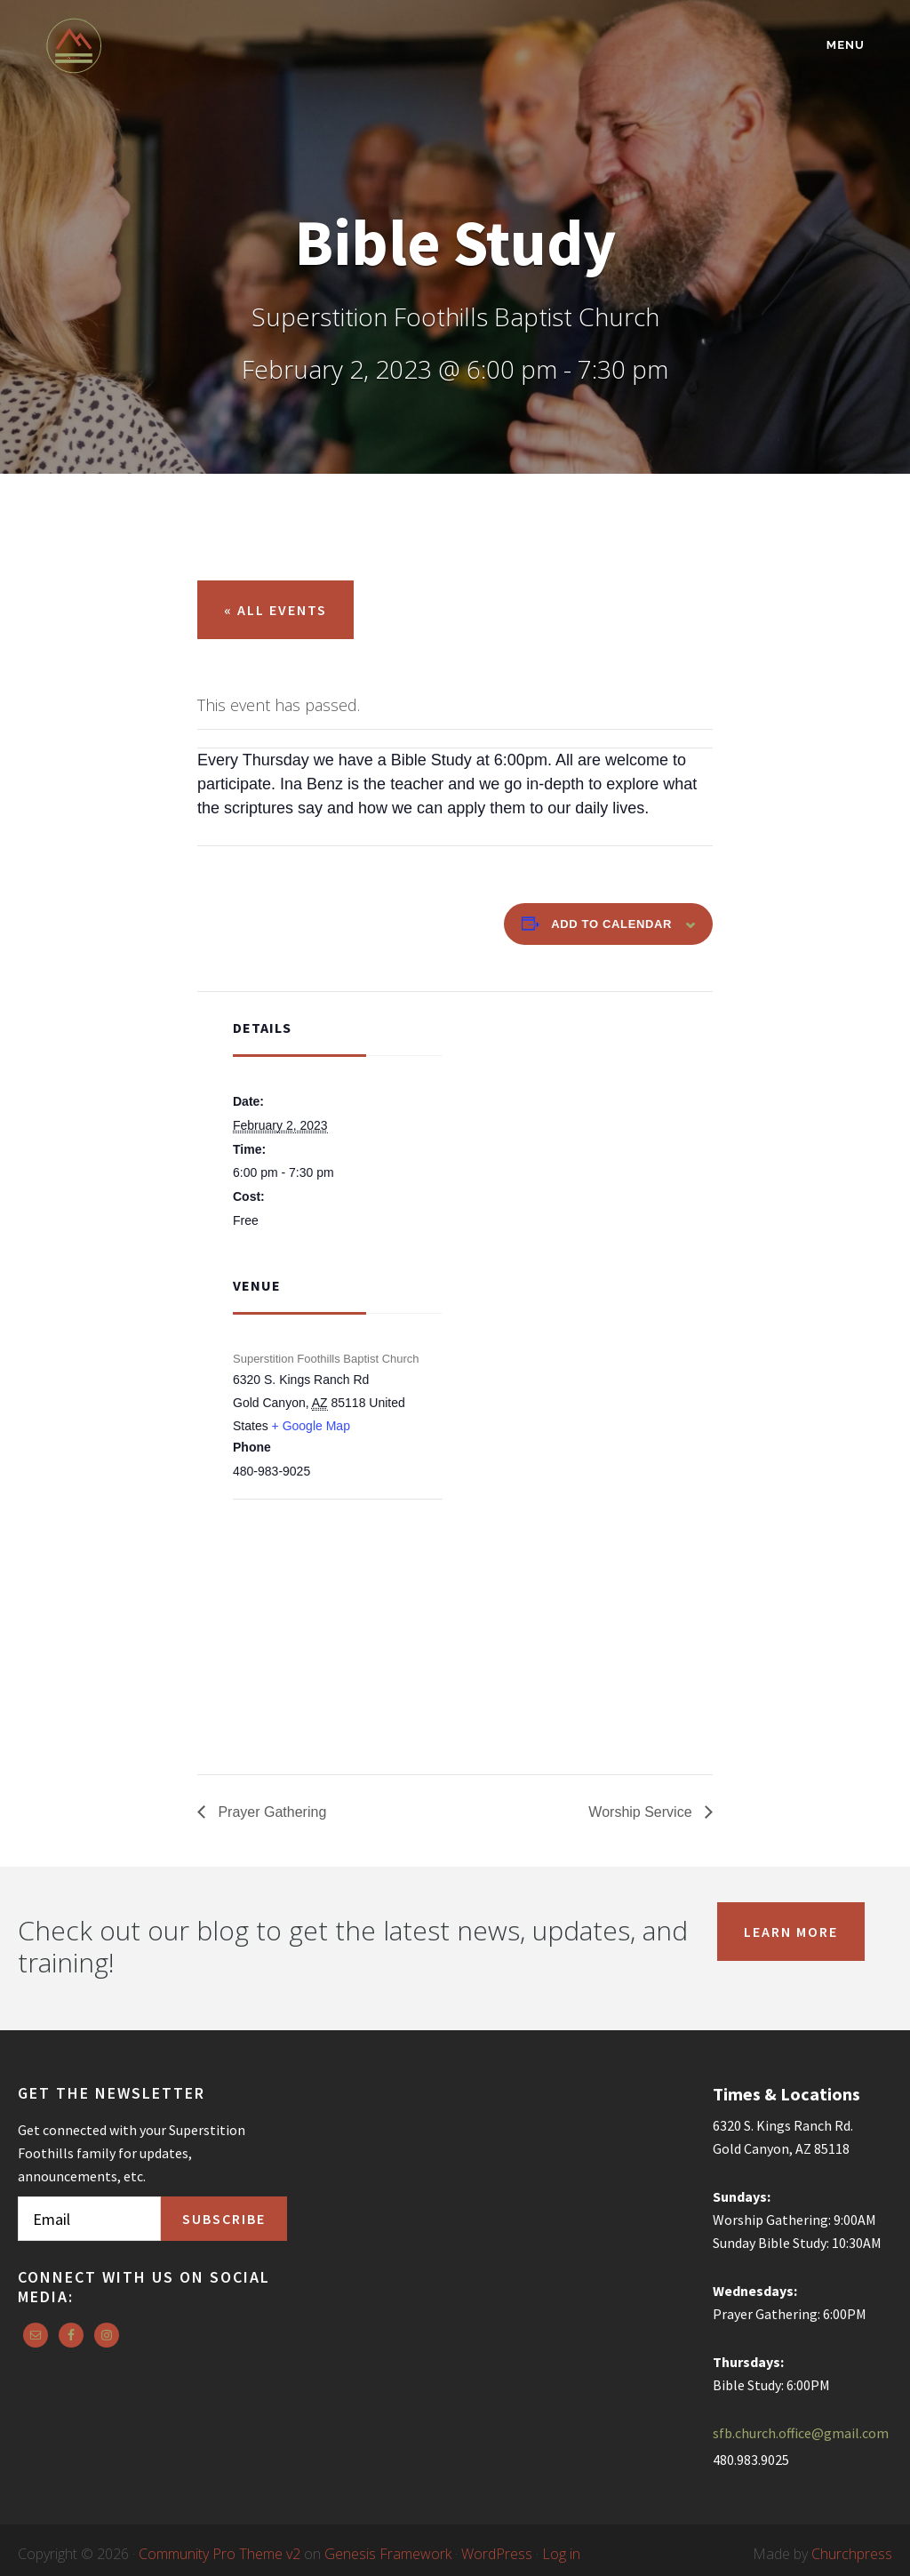 The image size is (910, 2576). Describe the element at coordinates (387, 2554) in the screenshot. I see `Genesis Framework` at that location.